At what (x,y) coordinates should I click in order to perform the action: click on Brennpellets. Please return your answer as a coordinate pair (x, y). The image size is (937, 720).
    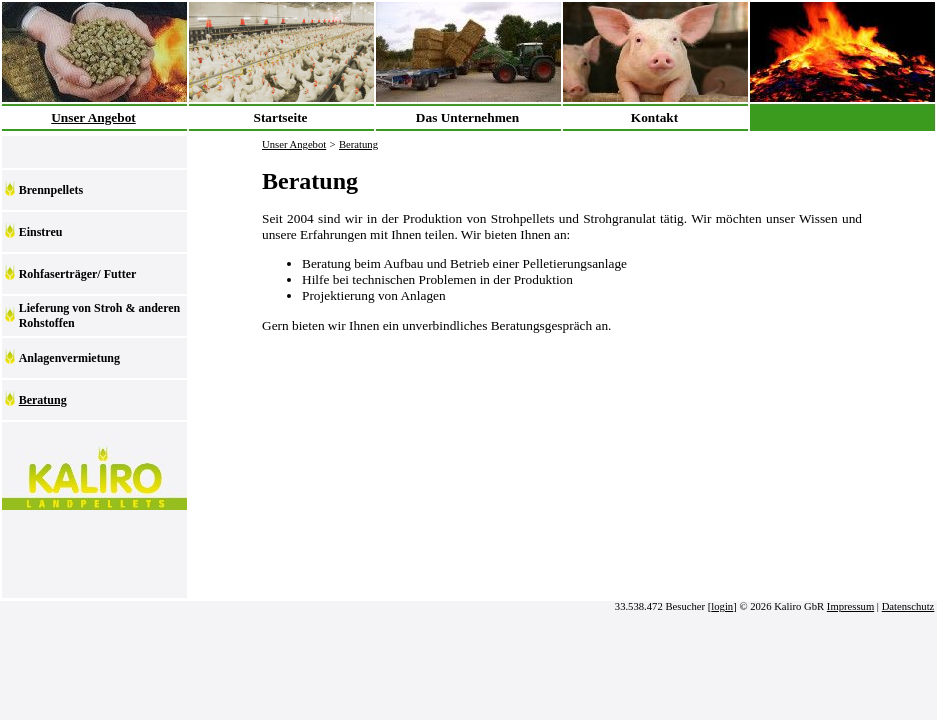
    Looking at the image, I should click on (51, 190).